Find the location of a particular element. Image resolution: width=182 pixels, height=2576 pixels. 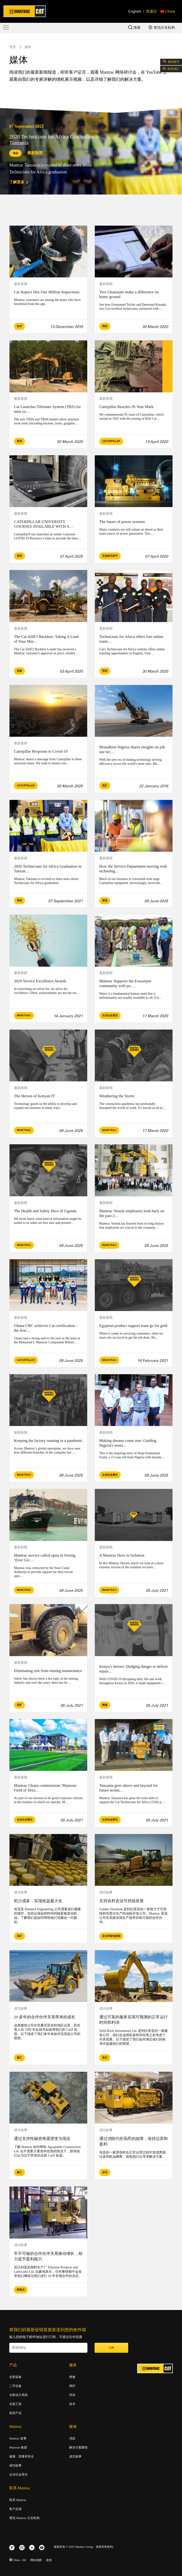

首页 is located at coordinates (12, 47).